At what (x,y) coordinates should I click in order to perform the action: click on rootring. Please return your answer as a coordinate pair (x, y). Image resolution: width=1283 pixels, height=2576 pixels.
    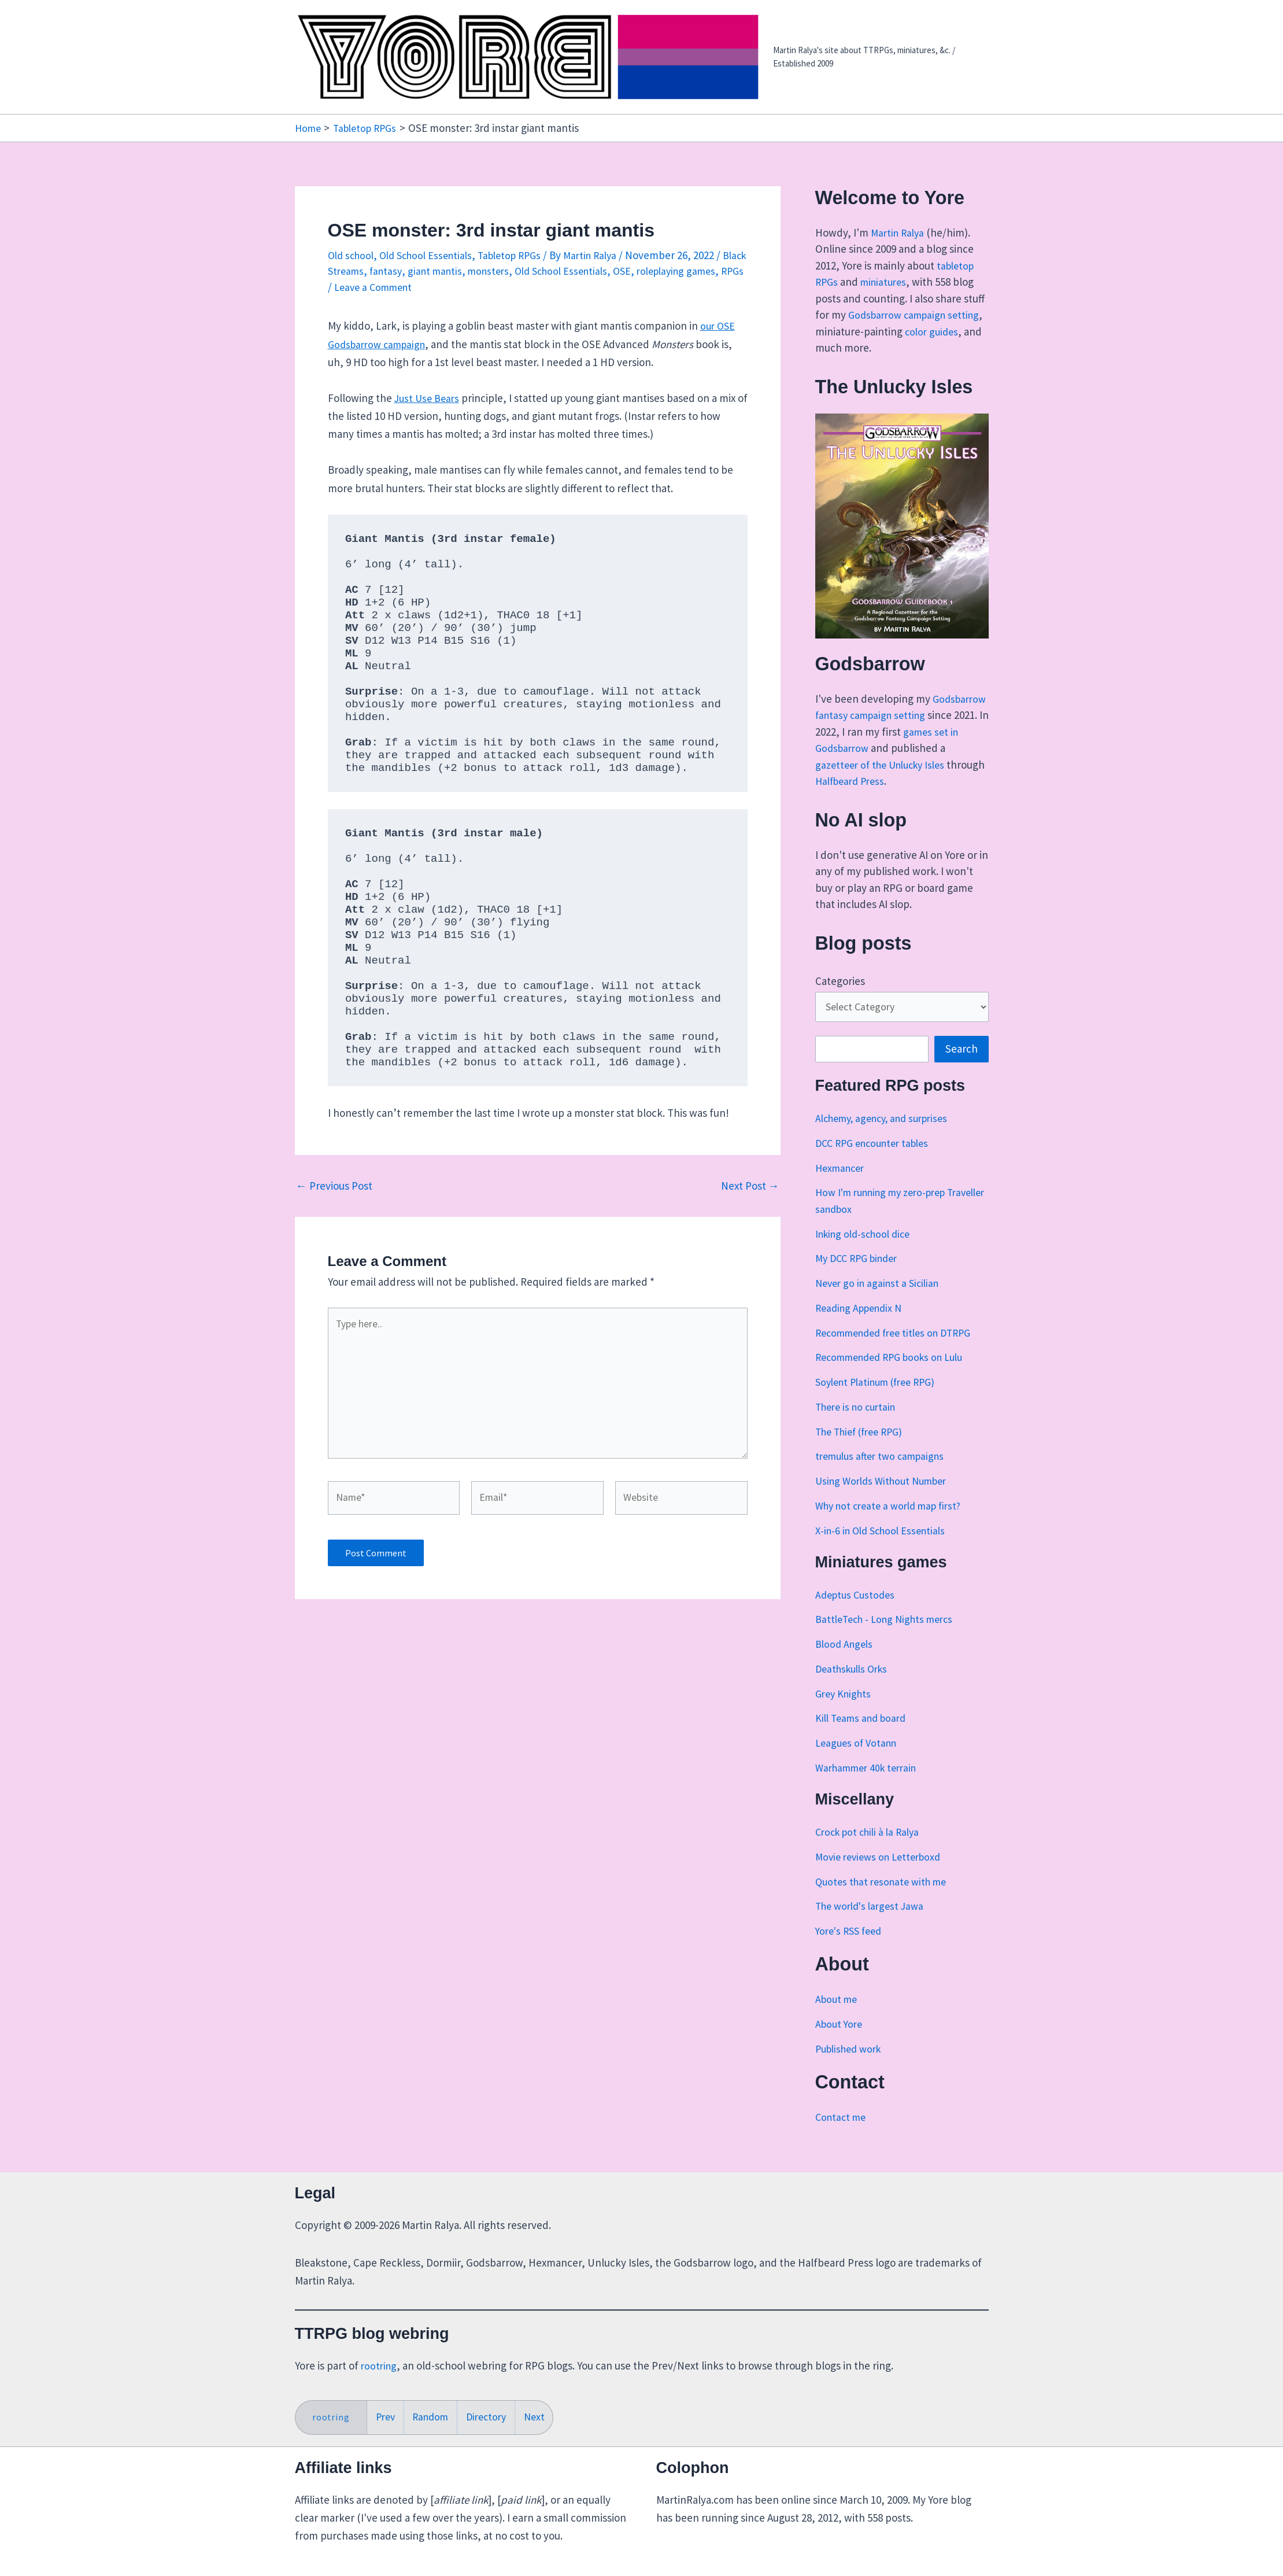
    Looking at the image, I should click on (380, 2364).